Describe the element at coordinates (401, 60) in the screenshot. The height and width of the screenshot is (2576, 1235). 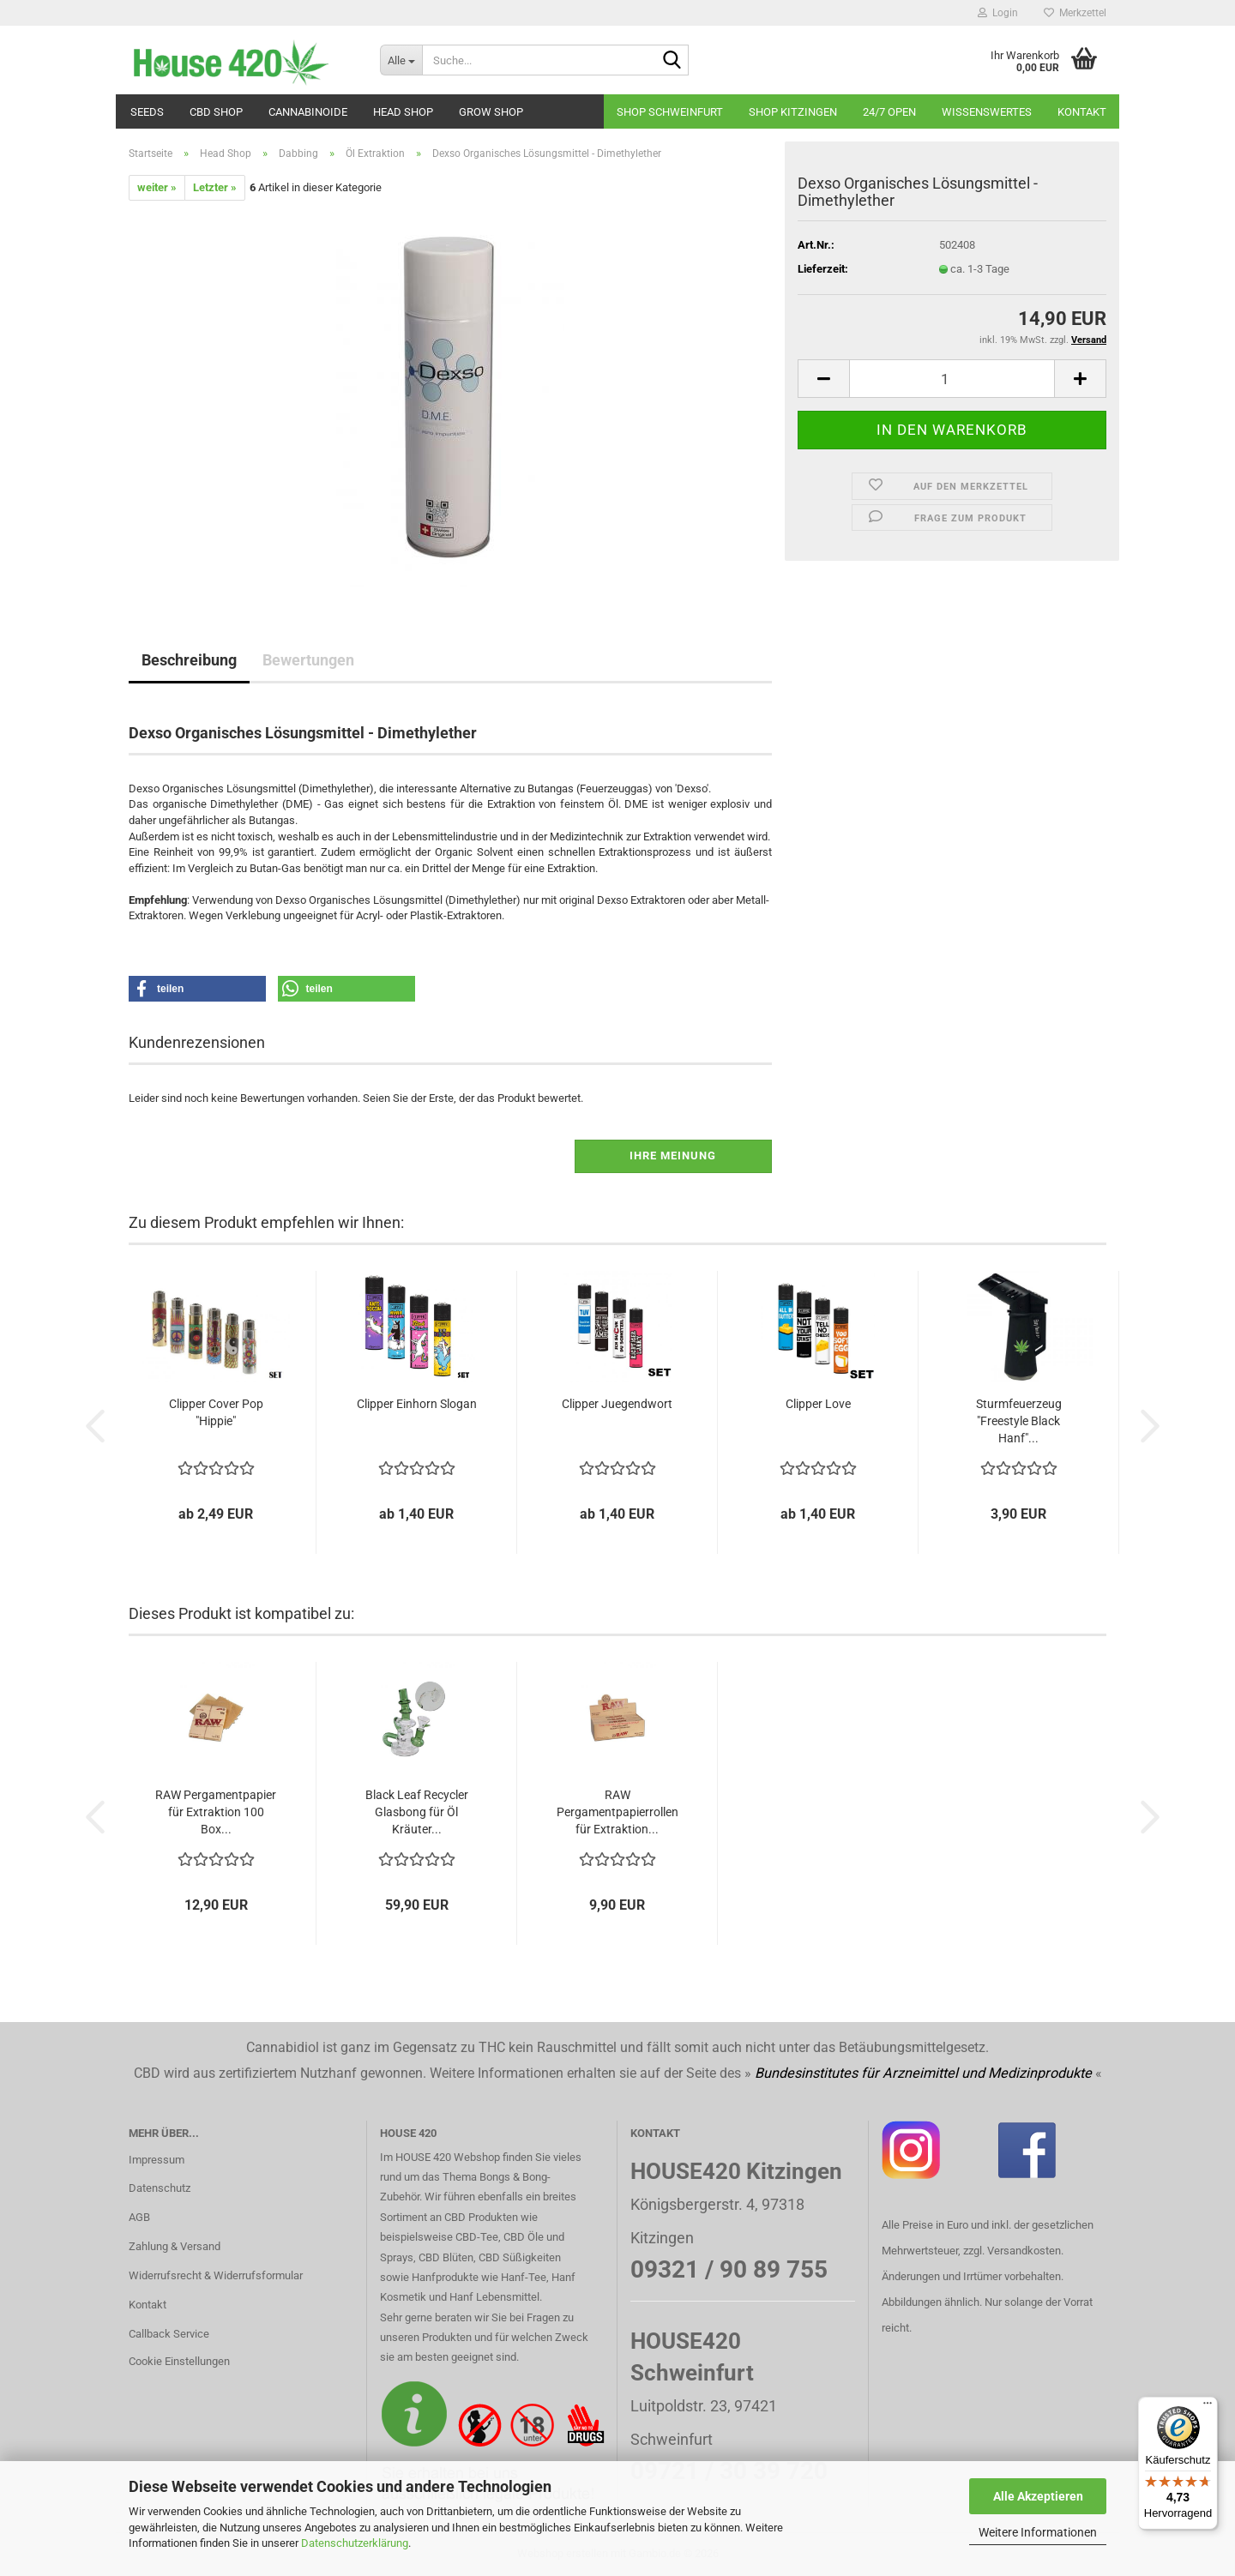
I see `[Suche...]` at that location.